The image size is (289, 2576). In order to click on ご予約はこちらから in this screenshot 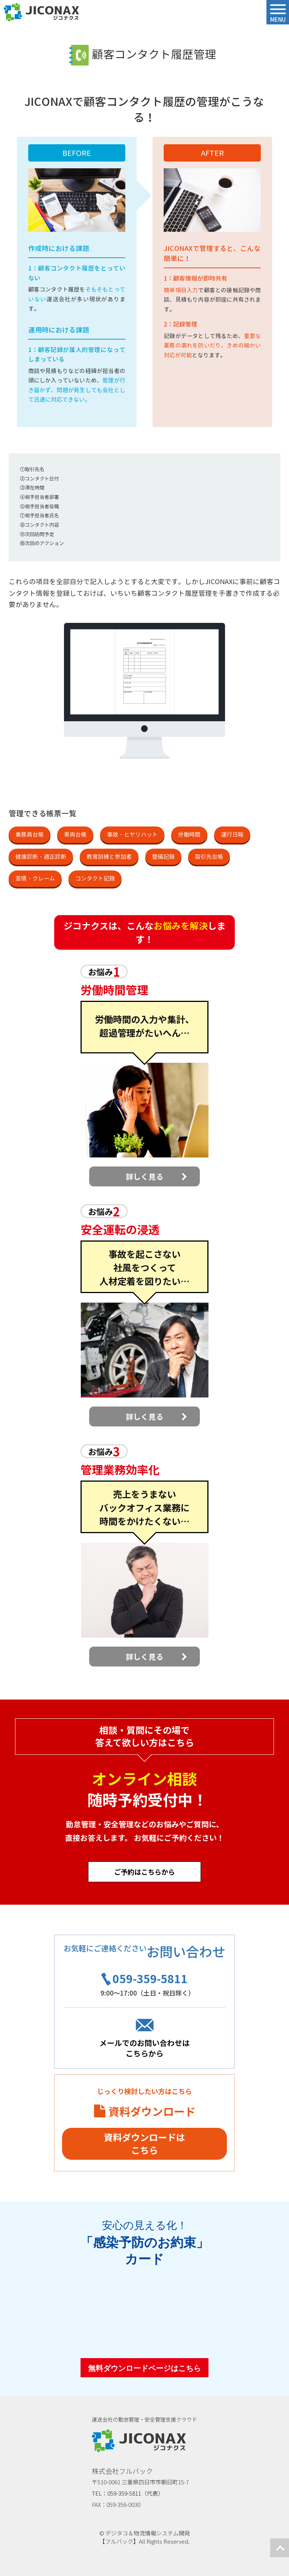, I will do `click(144, 1871)`.